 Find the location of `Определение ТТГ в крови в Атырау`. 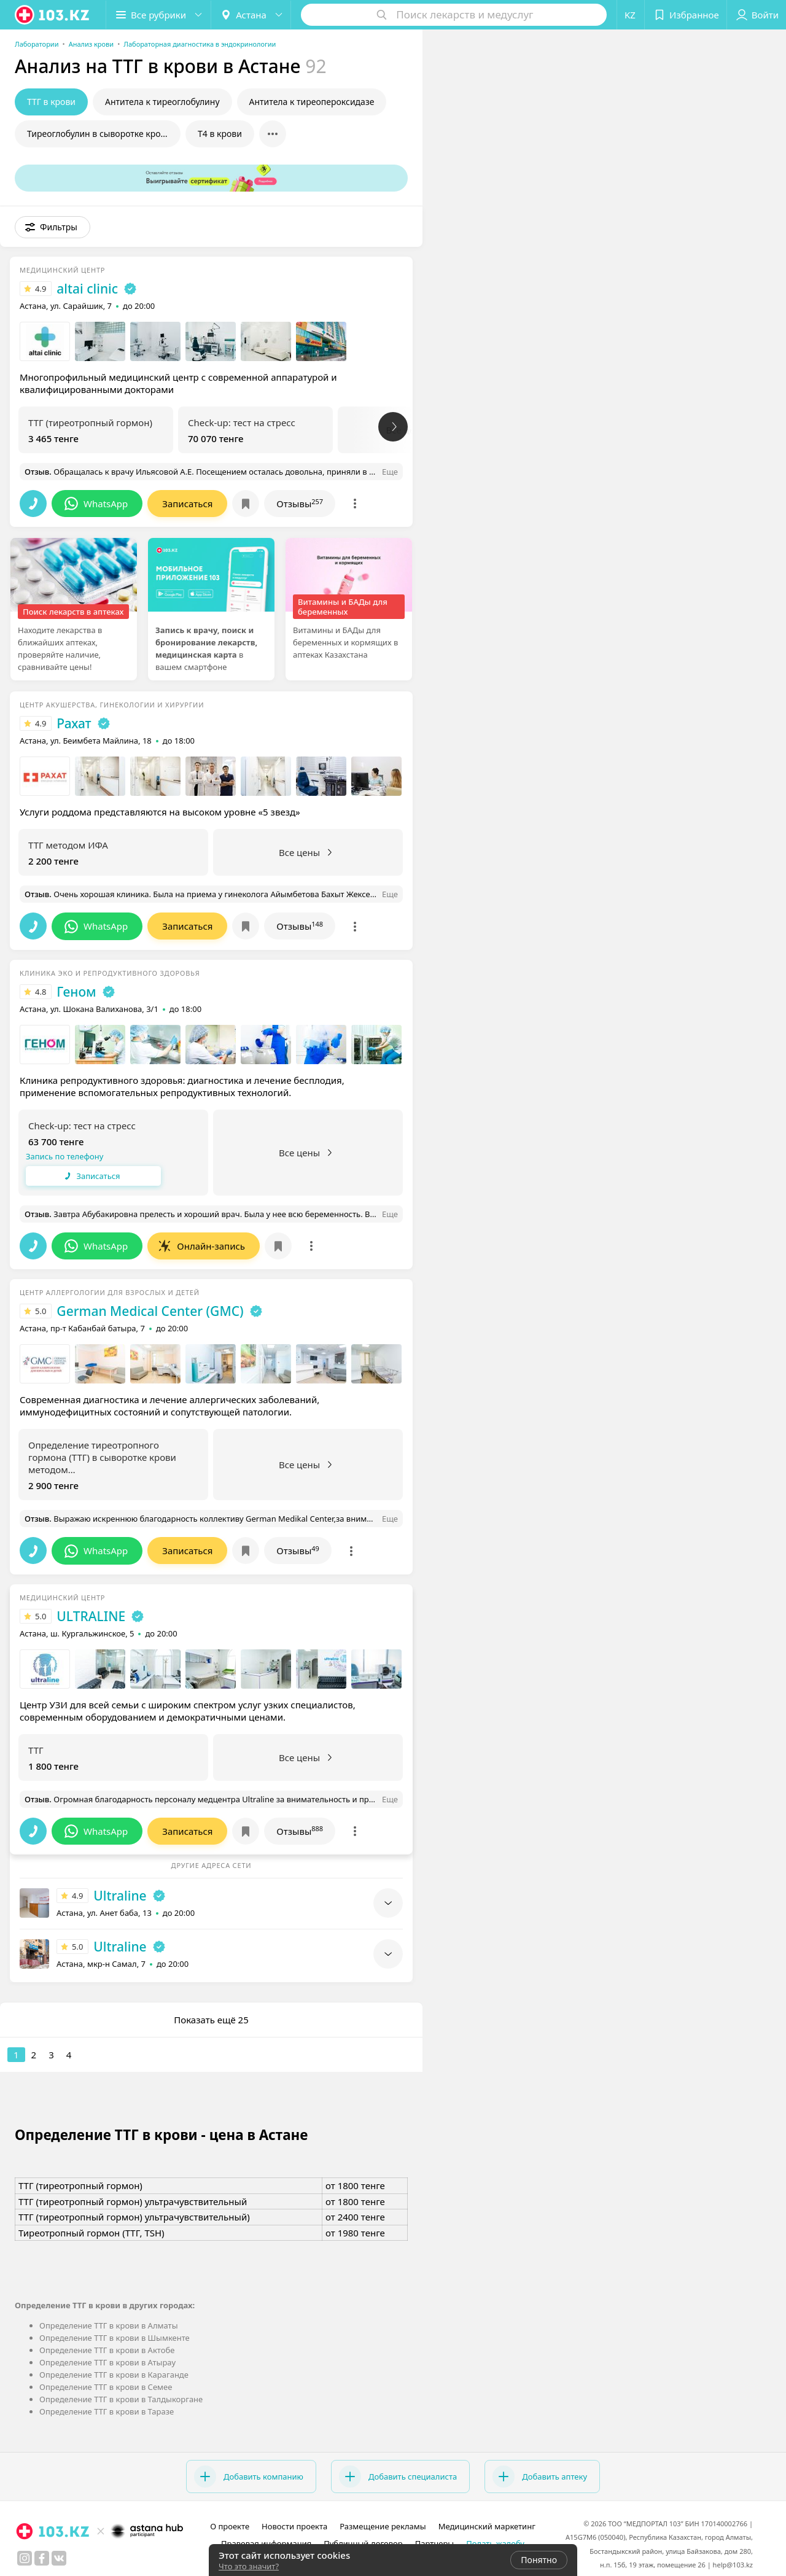

Определение ТТГ в крови в Атырау is located at coordinates (107, 2362).